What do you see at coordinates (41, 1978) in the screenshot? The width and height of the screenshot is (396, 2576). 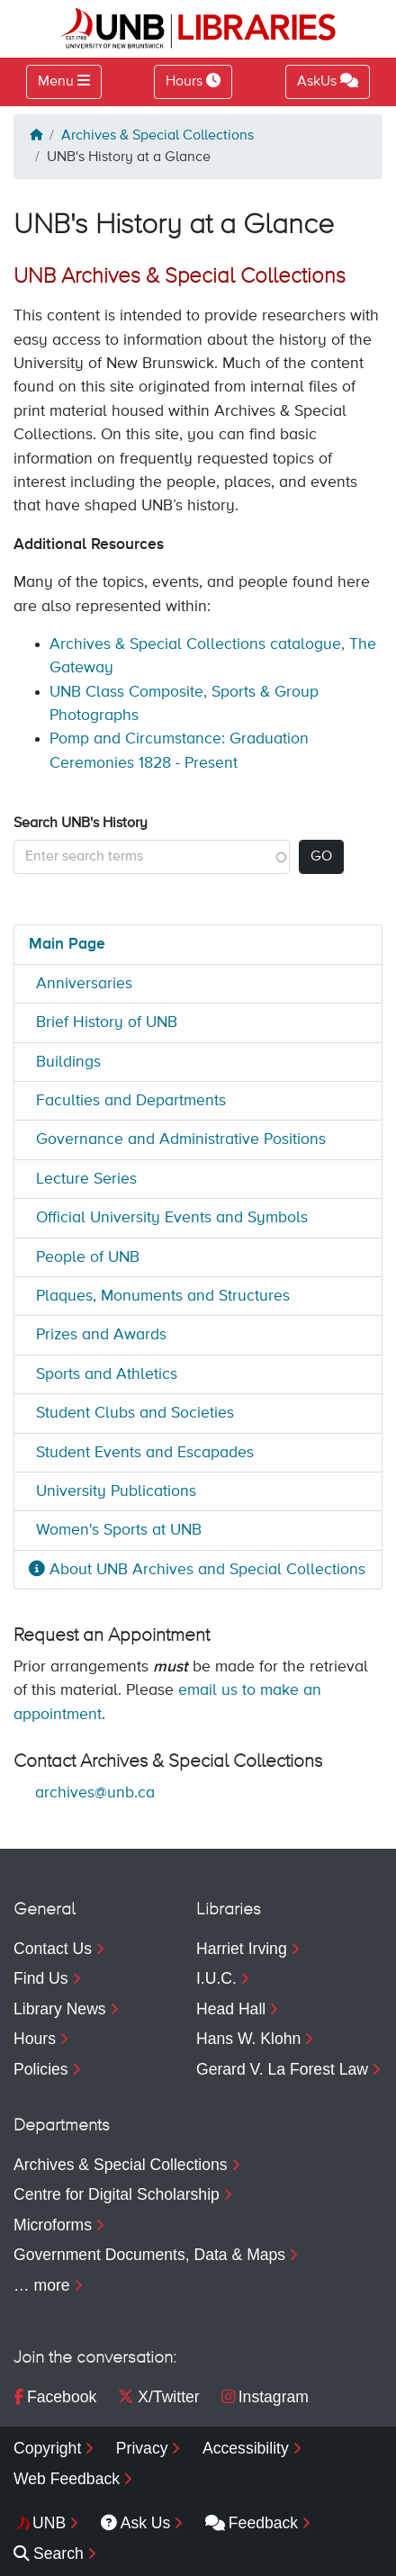 I see `Find Us` at bounding box center [41, 1978].